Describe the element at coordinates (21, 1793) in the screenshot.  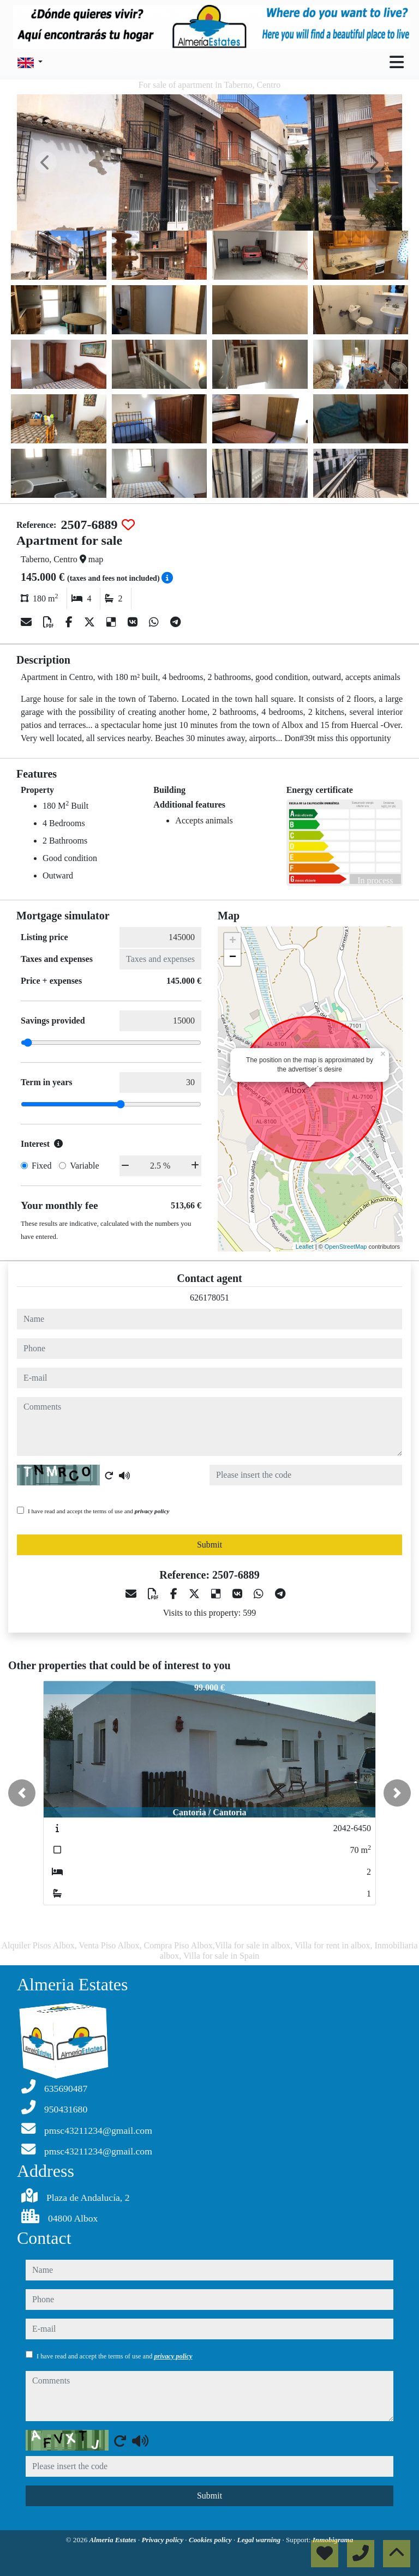
I see `[button]` at that location.